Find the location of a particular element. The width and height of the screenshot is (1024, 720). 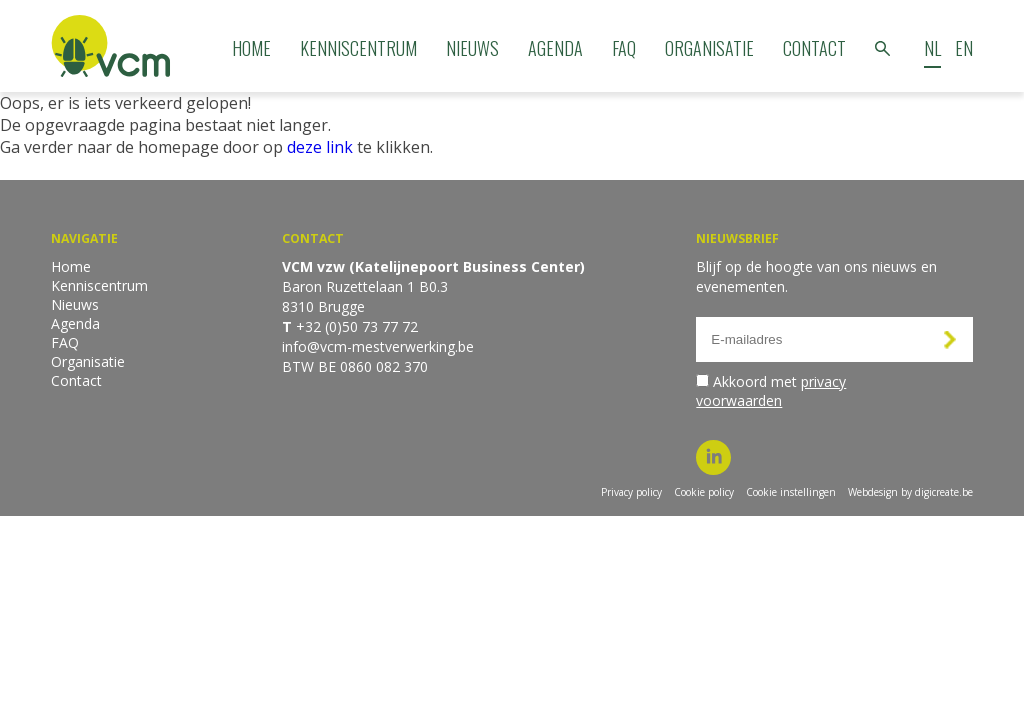

Contact is located at coordinates (814, 48).